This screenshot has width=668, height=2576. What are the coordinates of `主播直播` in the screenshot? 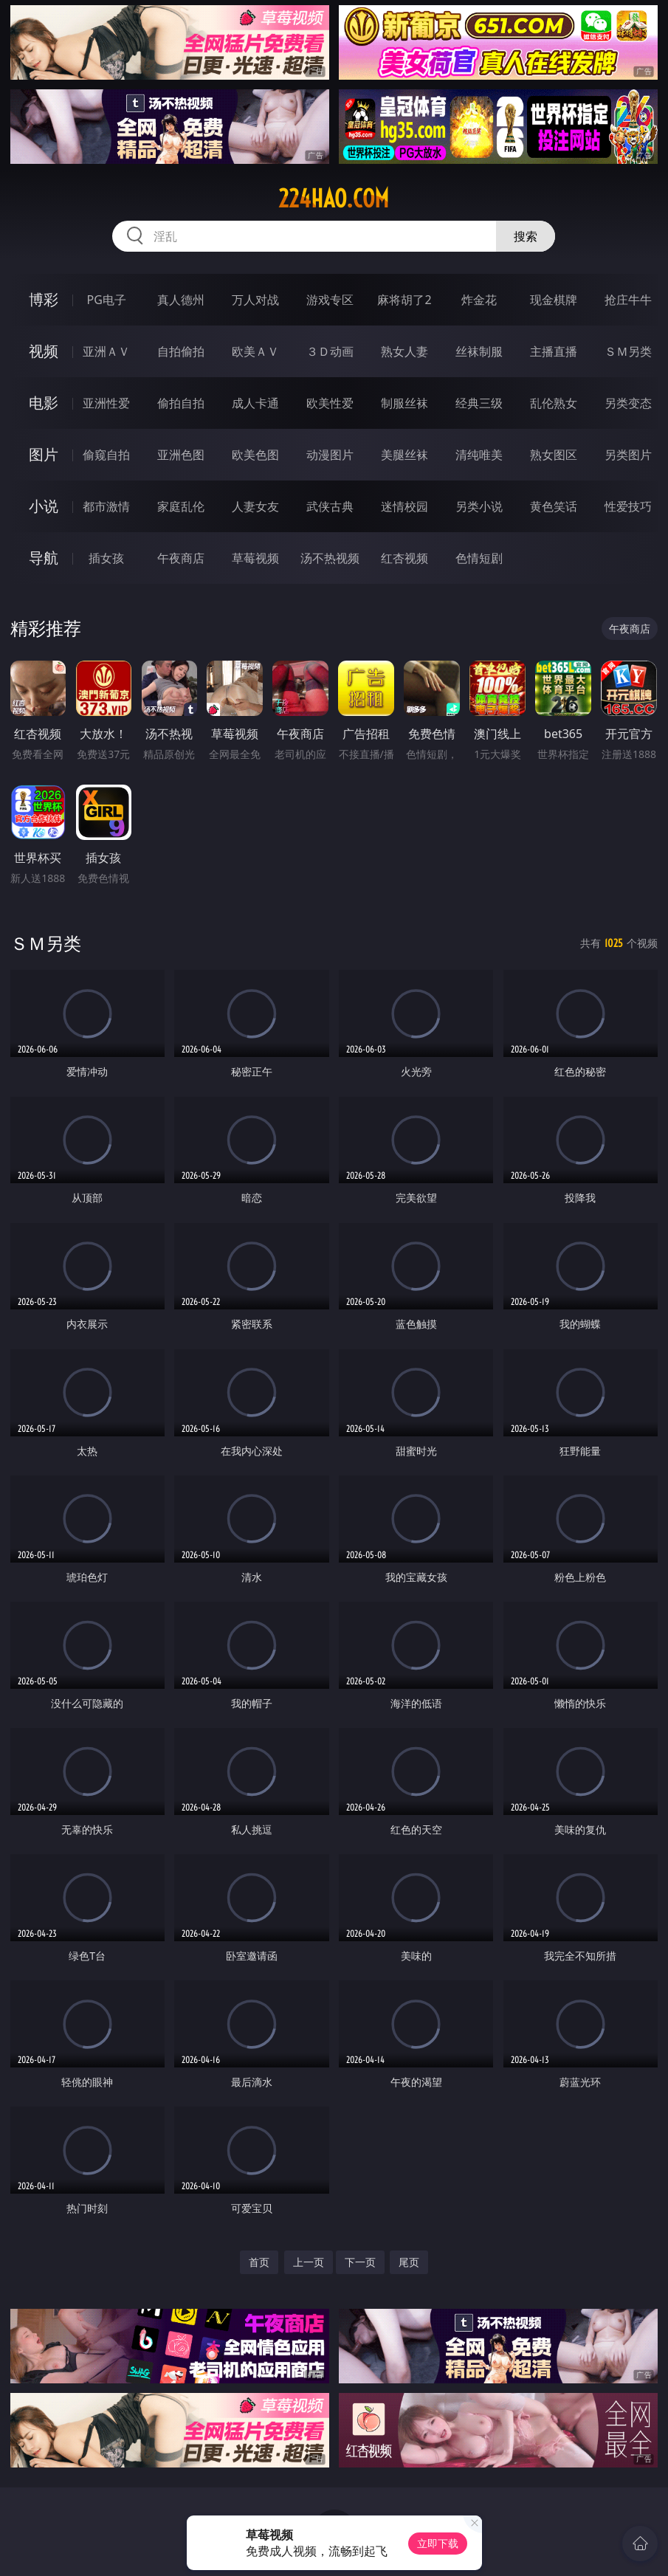 It's located at (553, 351).